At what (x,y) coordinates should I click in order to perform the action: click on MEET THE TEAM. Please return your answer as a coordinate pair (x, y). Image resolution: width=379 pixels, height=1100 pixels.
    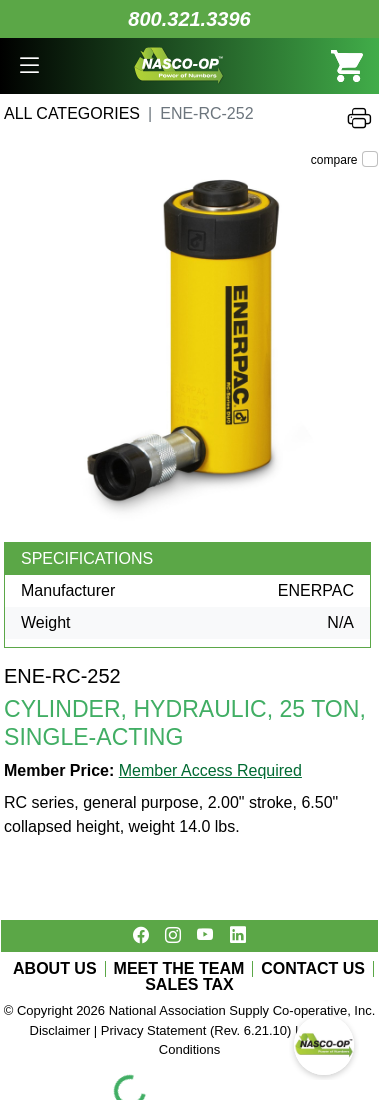
    Looking at the image, I should click on (179, 969).